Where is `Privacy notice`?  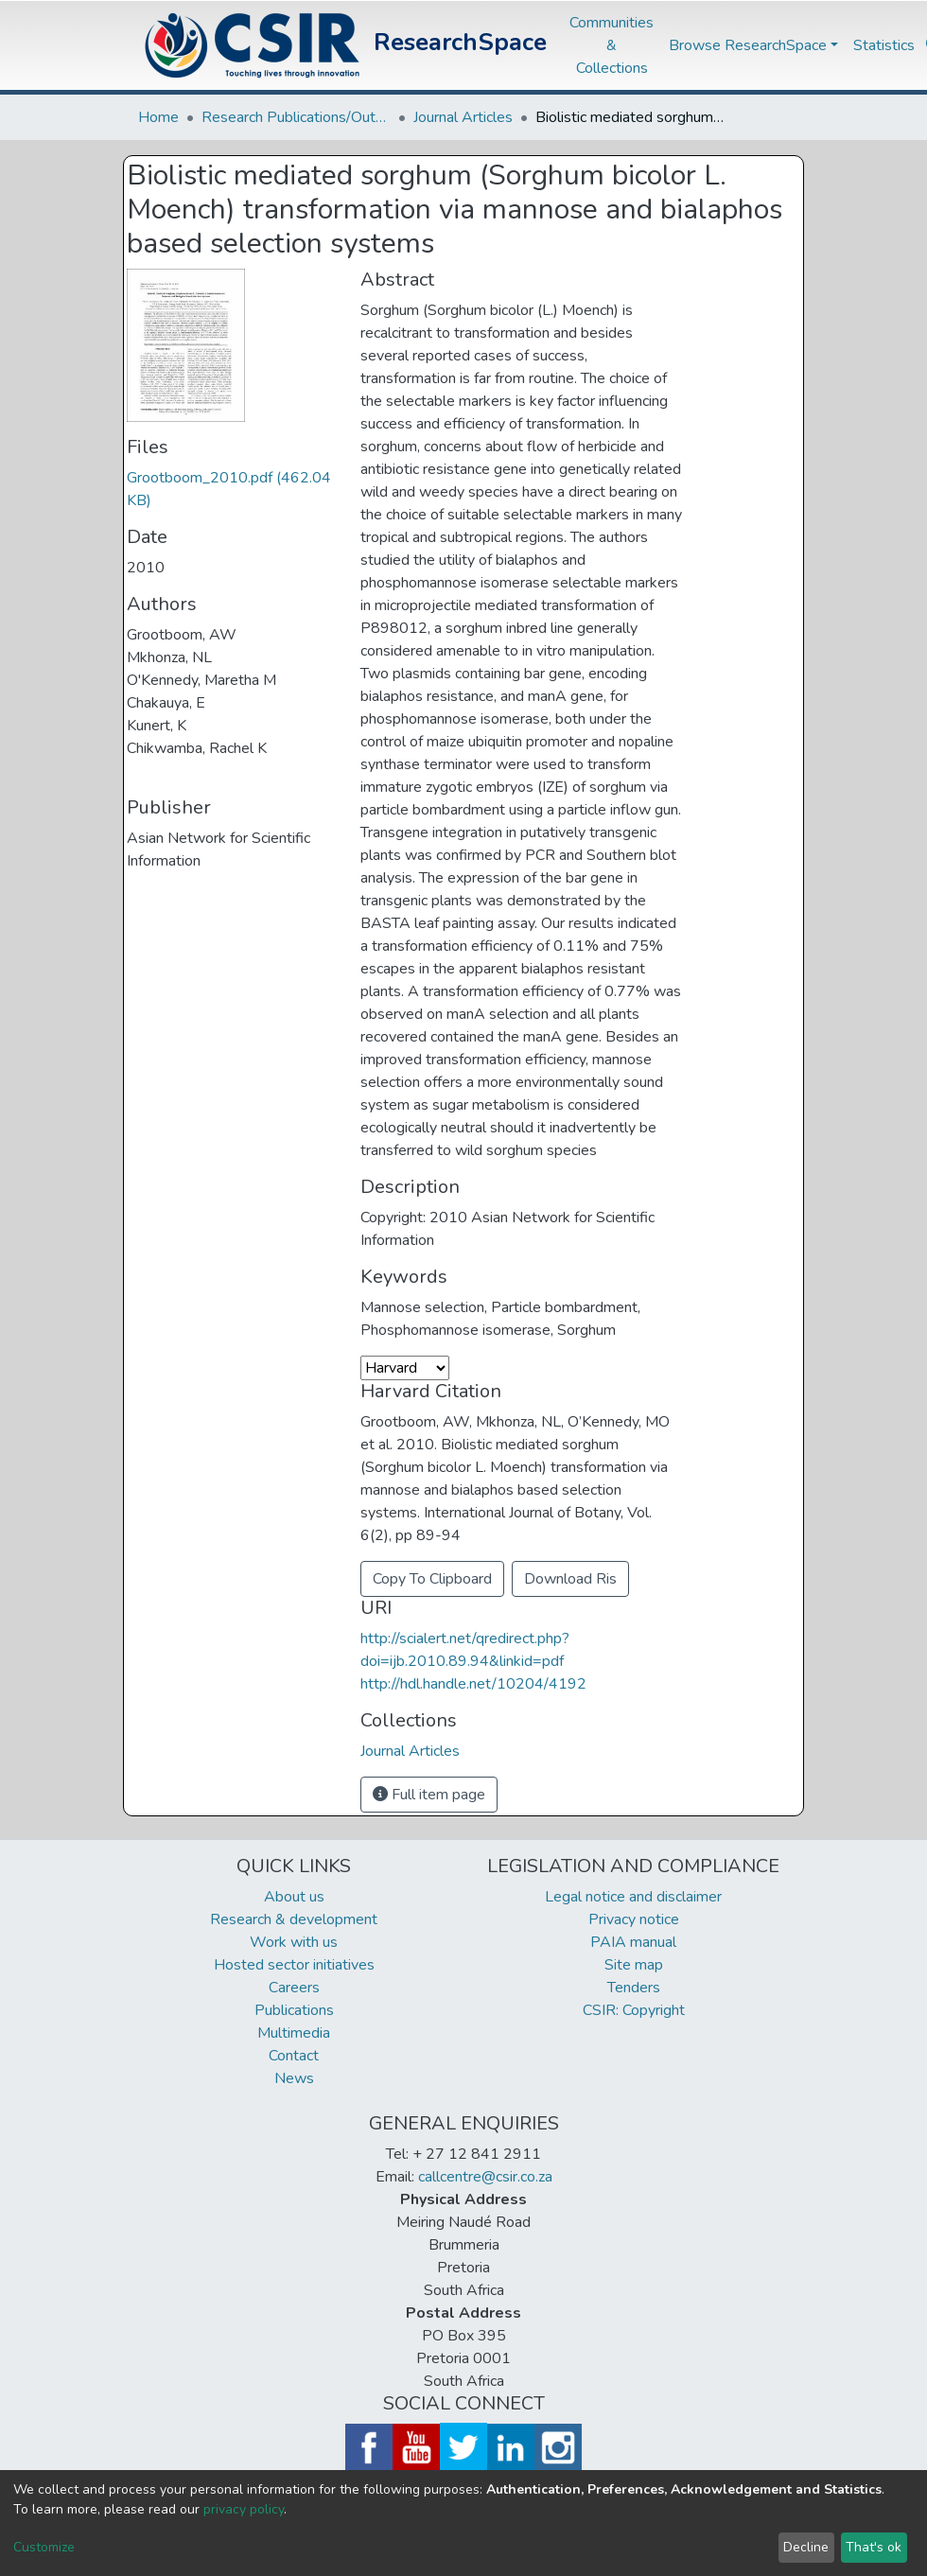 Privacy notice is located at coordinates (633, 1919).